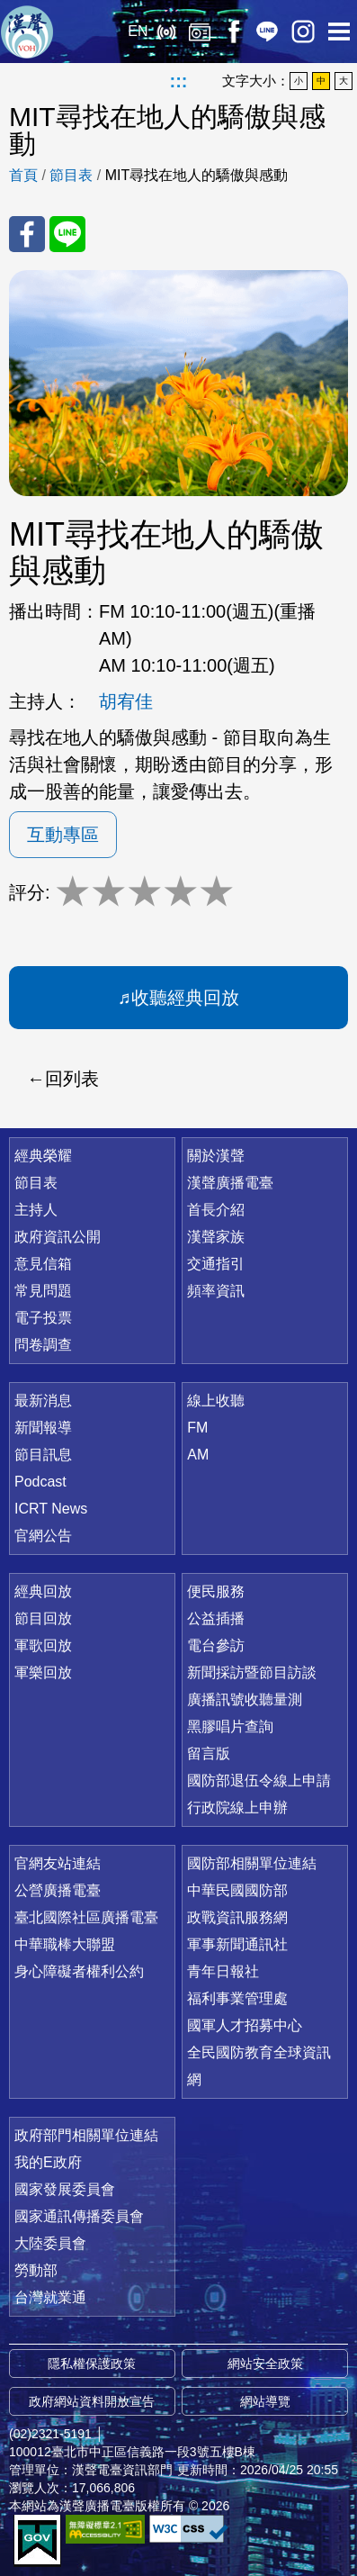 The width and height of the screenshot is (357, 2576). Describe the element at coordinates (237, 1998) in the screenshot. I see `福利事業管理處` at that location.